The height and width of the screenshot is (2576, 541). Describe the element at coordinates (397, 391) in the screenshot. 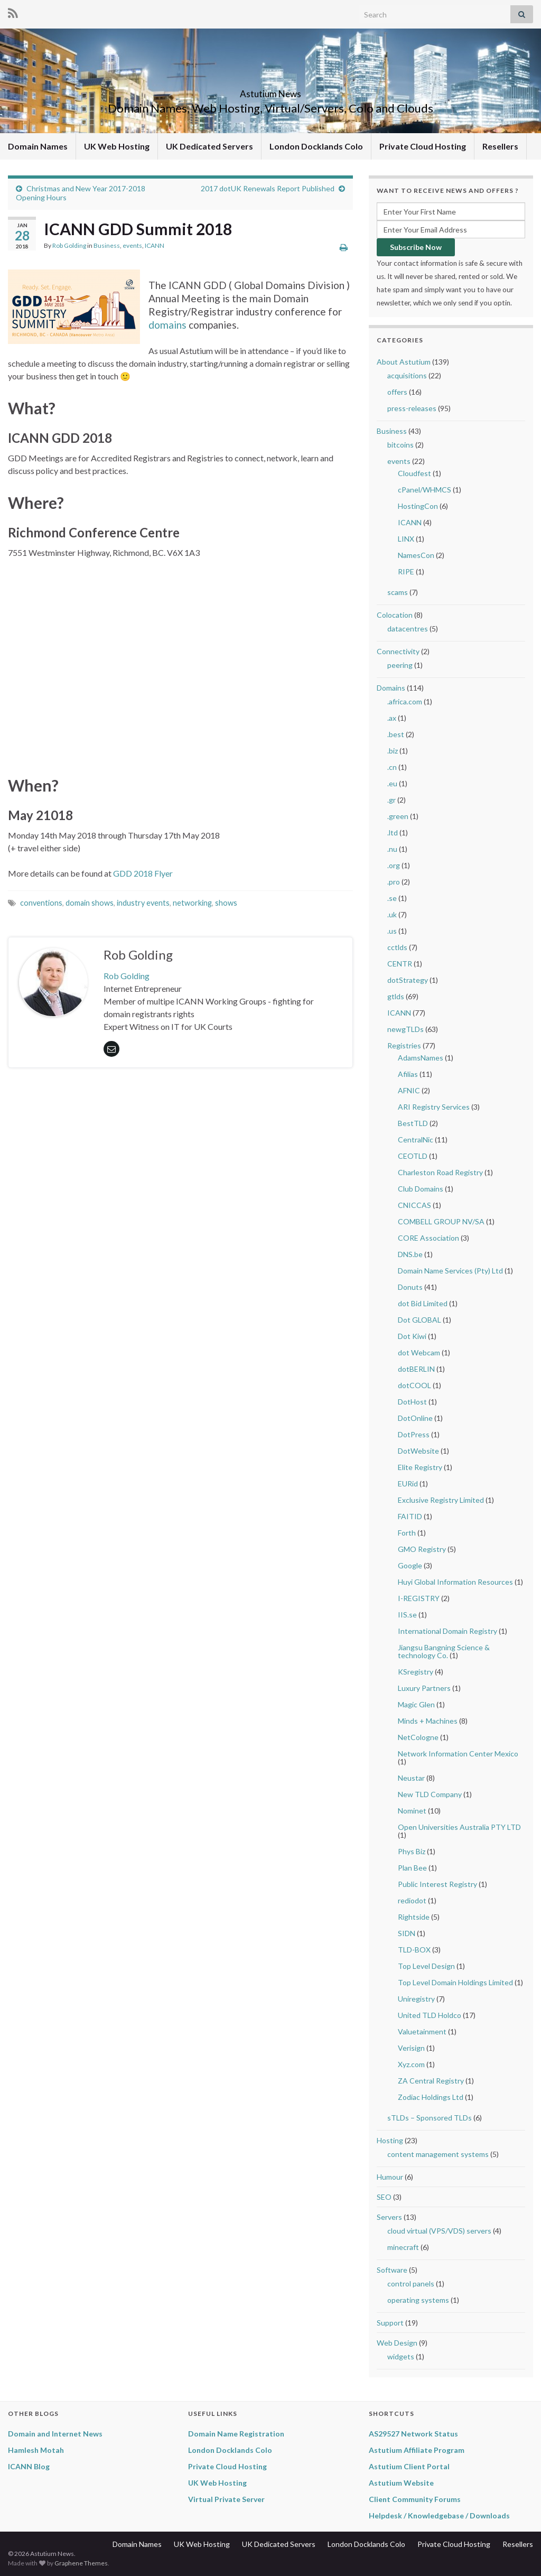

I see `offers` at that location.